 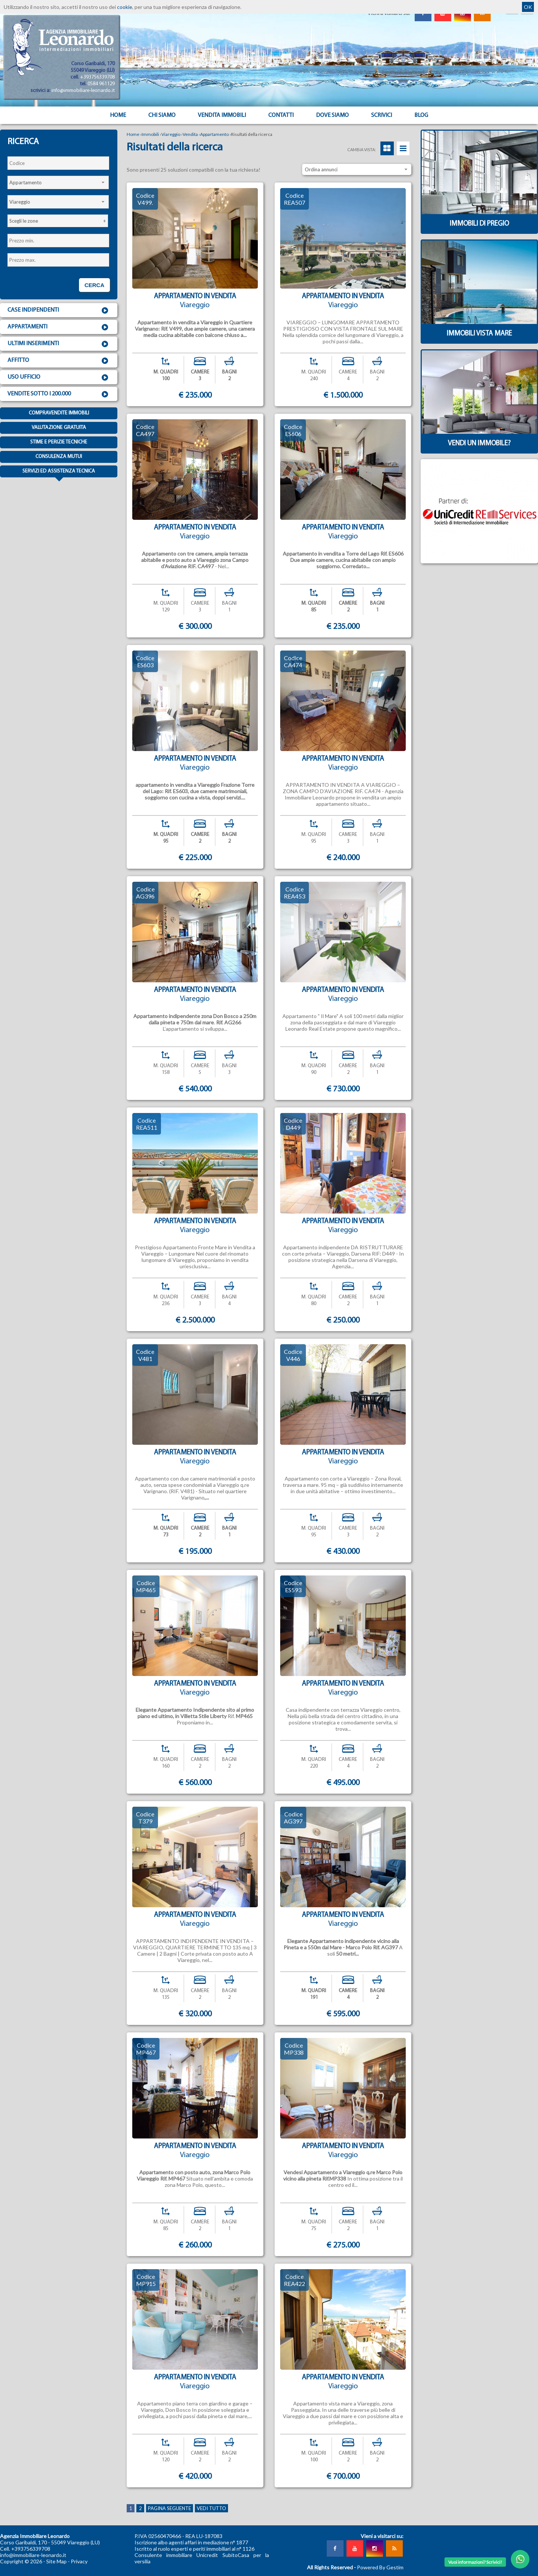 What do you see at coordinates (421, 115) in the screenshot?
I see `Blog` at bounding box center [421, 115].